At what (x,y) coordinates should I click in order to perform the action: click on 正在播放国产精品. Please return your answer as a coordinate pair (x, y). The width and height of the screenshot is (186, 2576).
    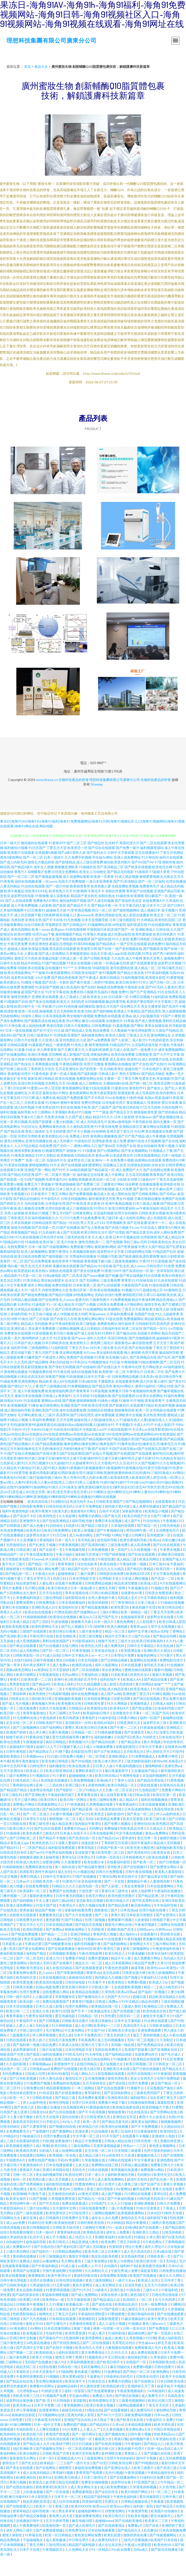
    Looking at the image, I should click on (145, 1771).